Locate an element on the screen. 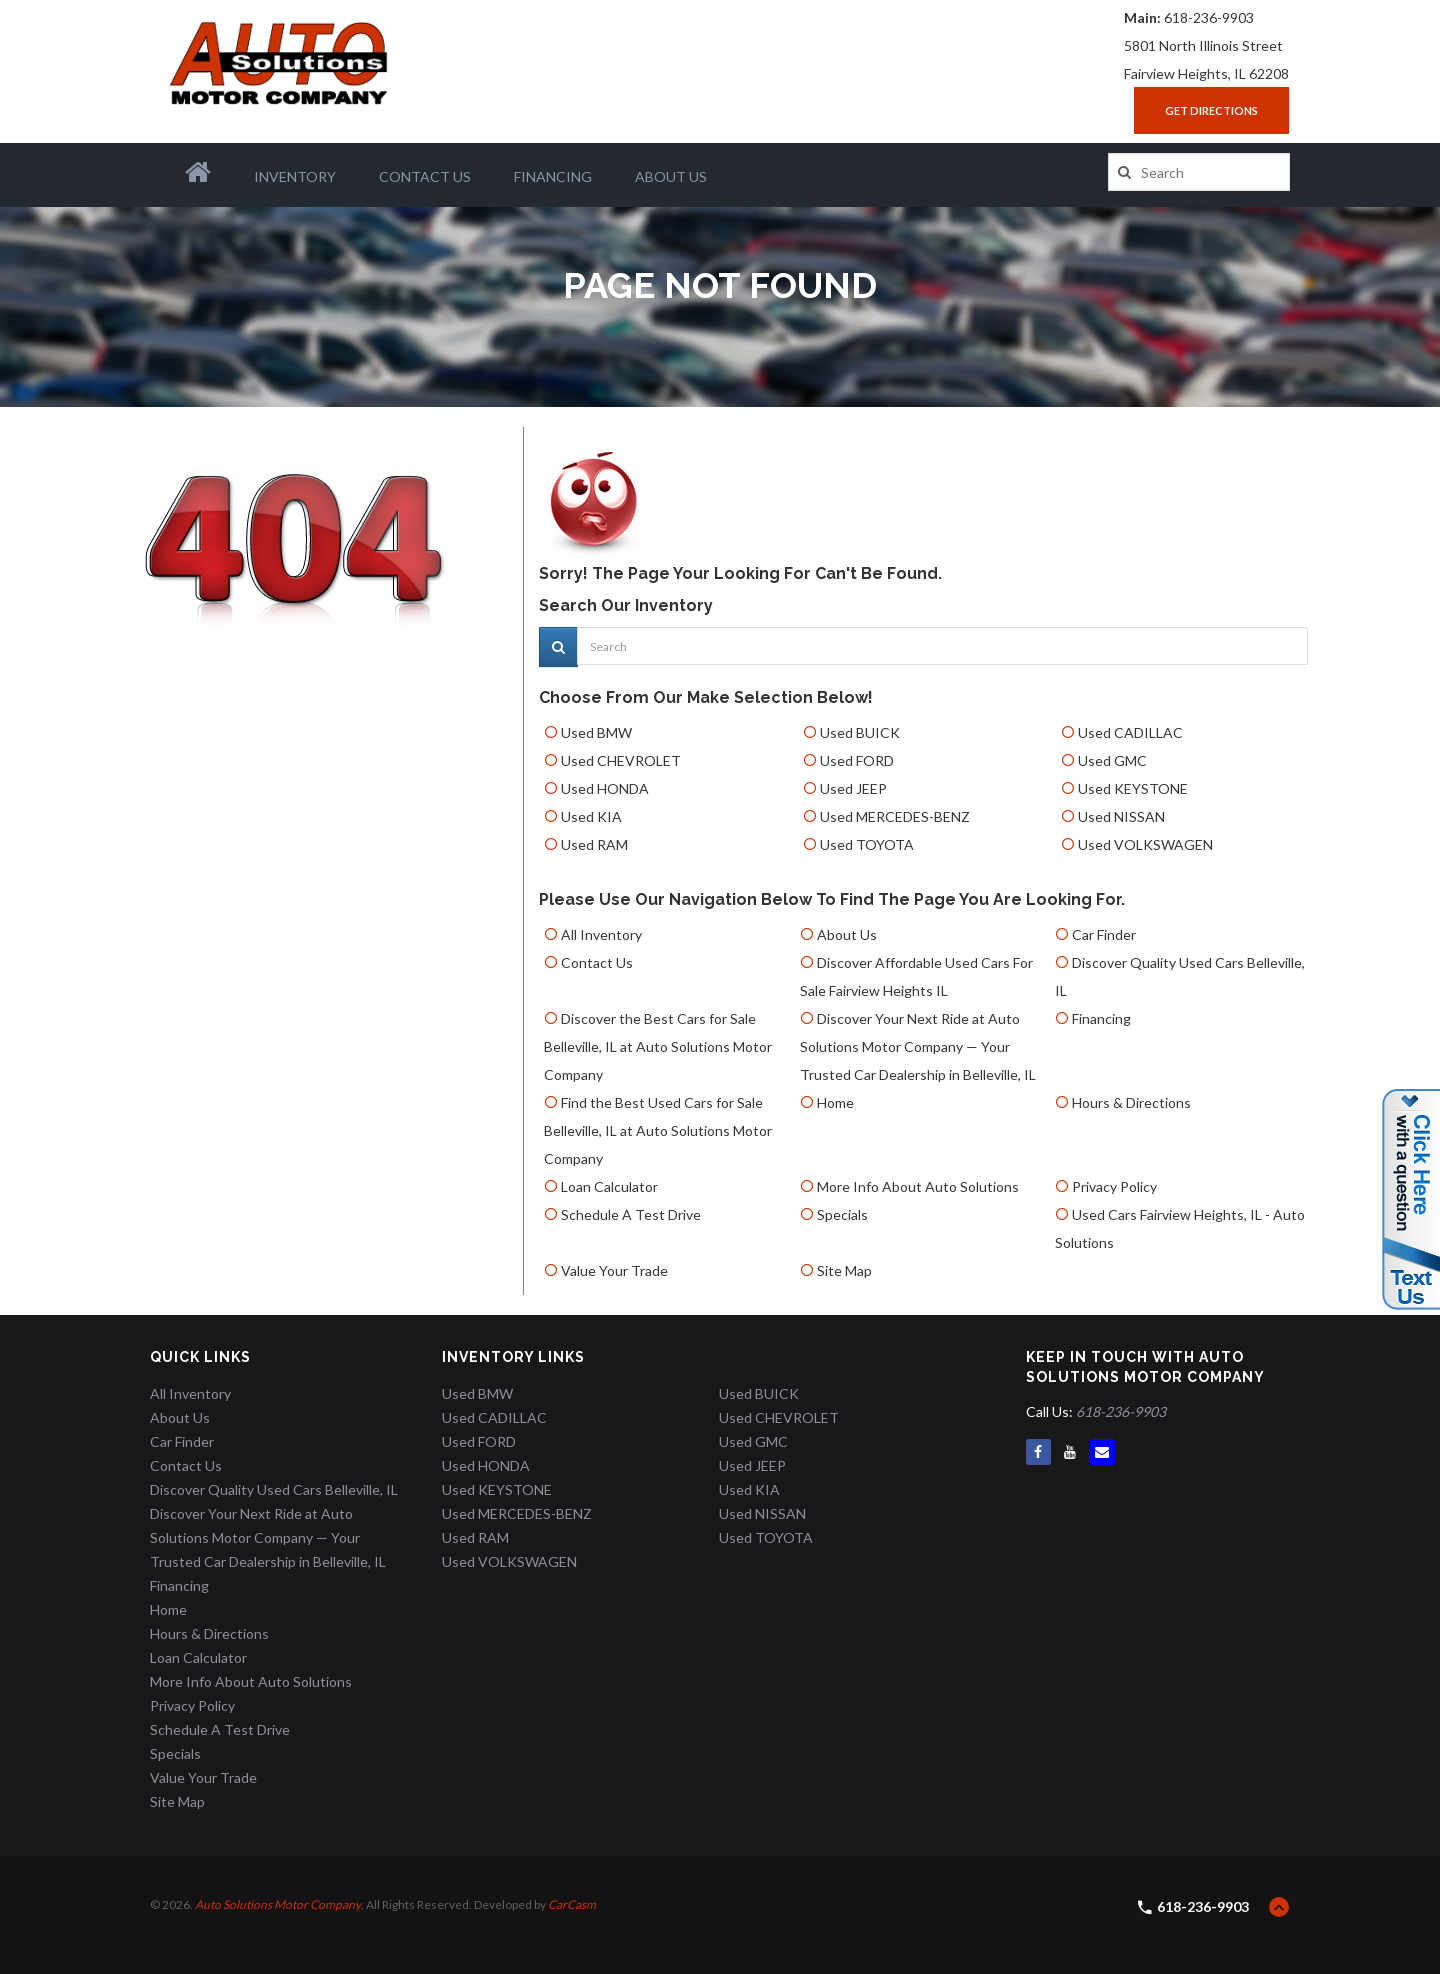 This screenshot has height=1974, width=1440. About Us is located at coordinates (671, 176).